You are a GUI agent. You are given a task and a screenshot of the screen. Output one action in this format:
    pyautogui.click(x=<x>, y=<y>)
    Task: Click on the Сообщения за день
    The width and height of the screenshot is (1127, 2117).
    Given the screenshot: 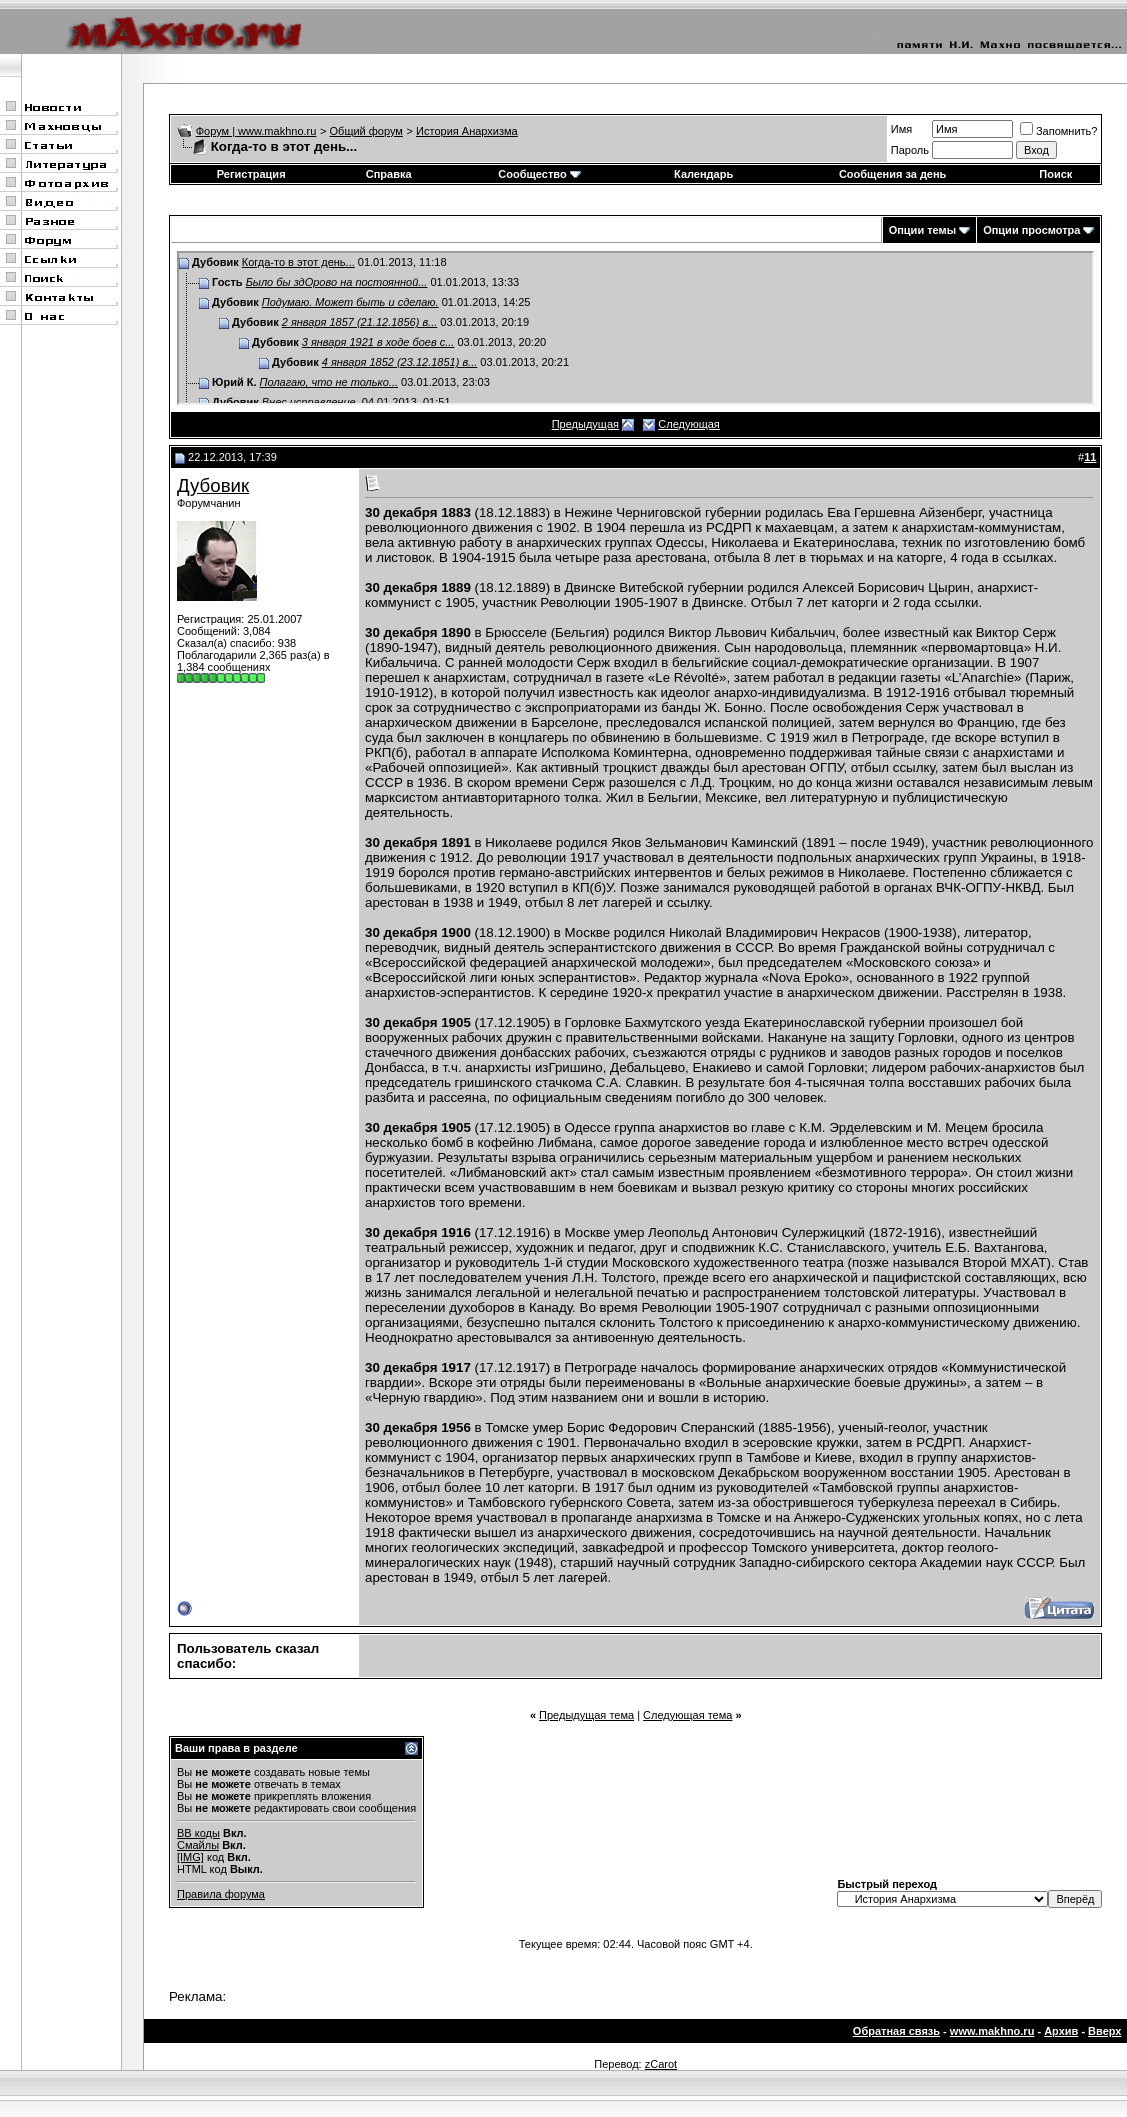 What is the action you would take?
    pyautogui.click(x=892, y=174)
    